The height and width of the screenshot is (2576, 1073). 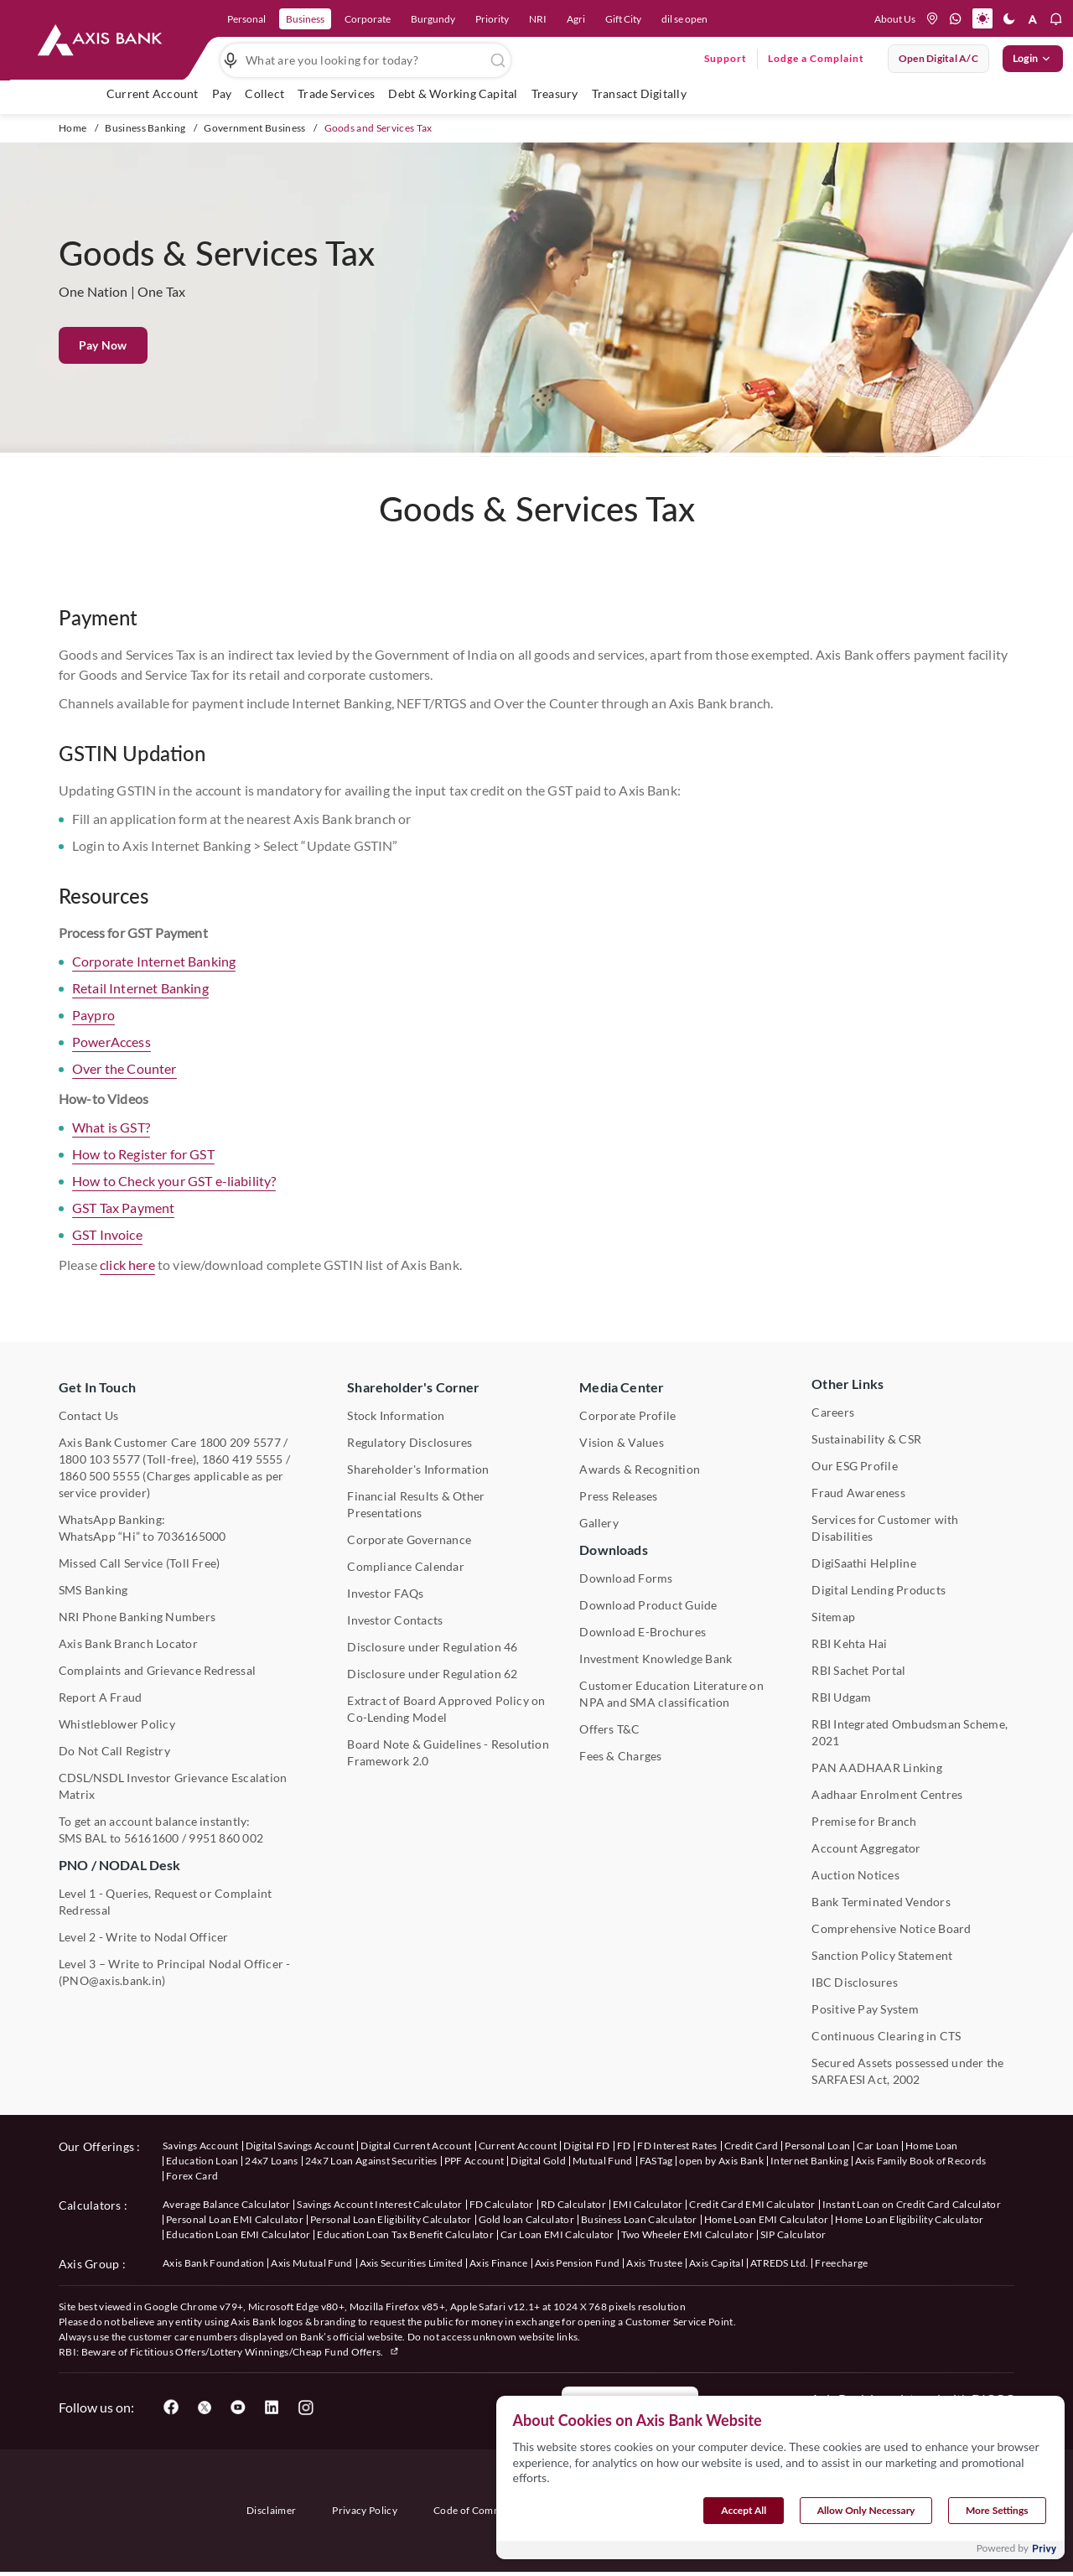 What do you see at coordinates (222, 93) in the screenshot?
I see `Pay [link]` at bounding box center [222, 93].